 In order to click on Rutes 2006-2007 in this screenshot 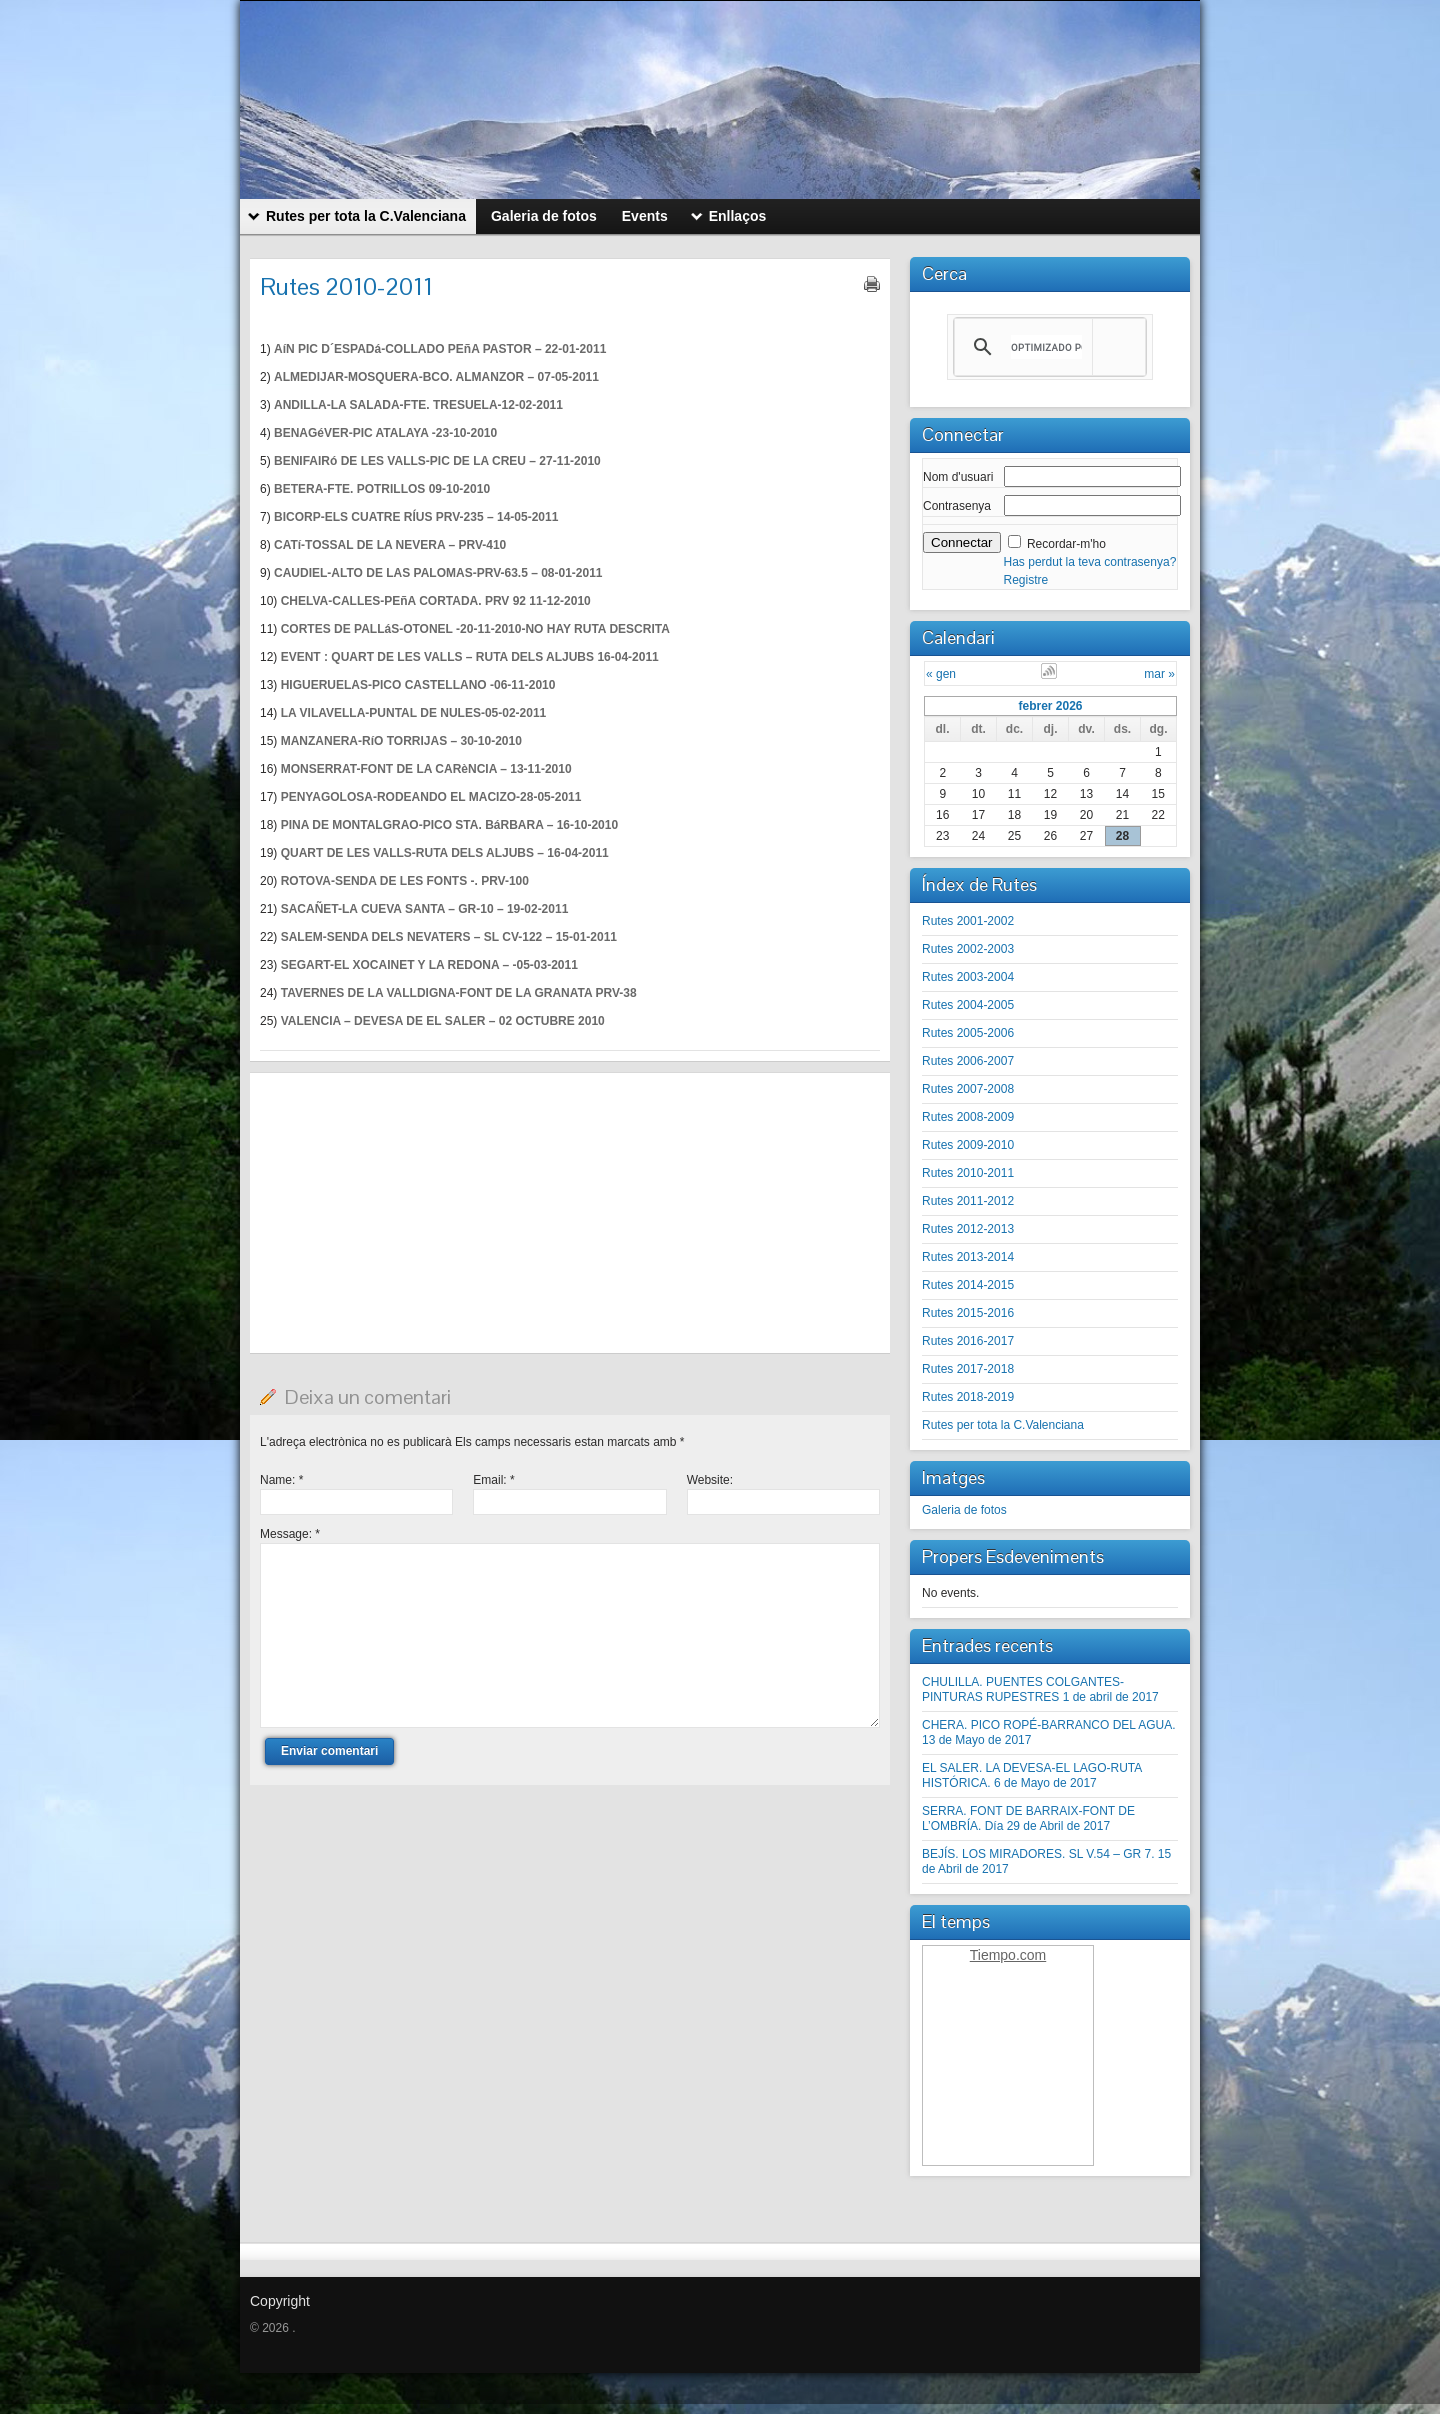, I will do `click(968, 1061)`.